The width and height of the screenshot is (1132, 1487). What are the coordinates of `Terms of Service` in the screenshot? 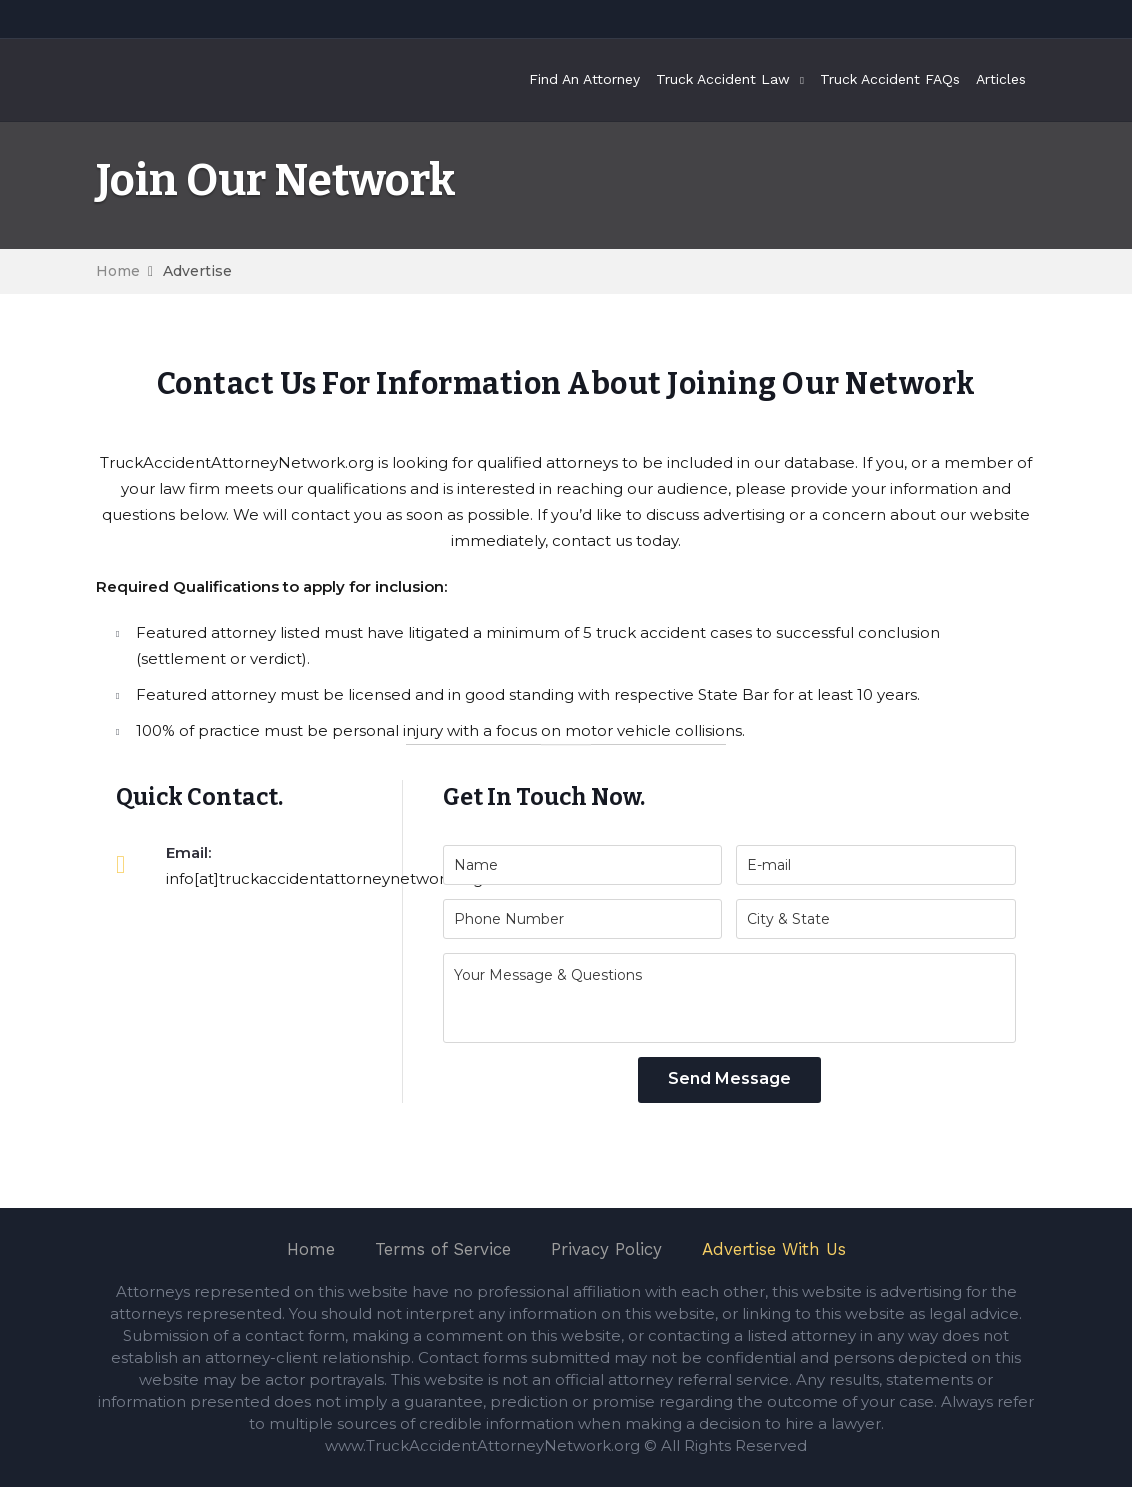 It's located at (443, 1249).